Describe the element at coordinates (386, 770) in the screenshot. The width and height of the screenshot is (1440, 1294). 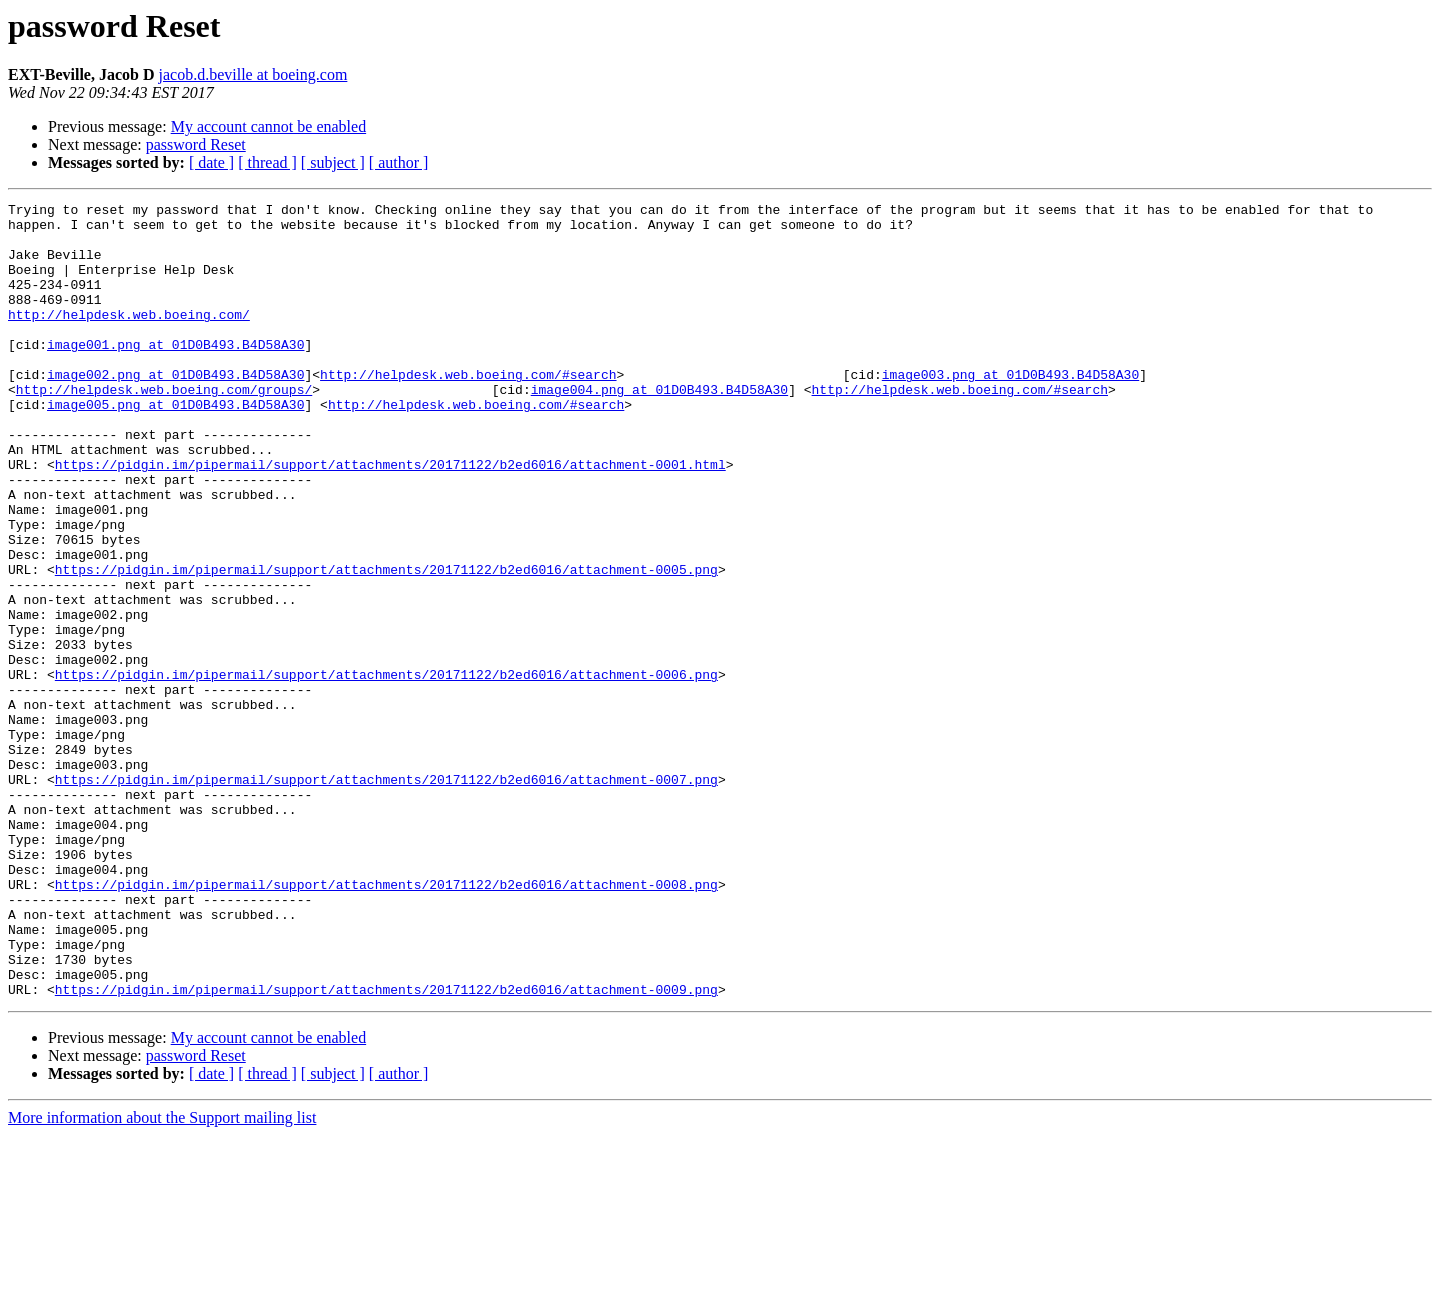
I see `https://pidgin.im/pipermail/support/attachments/20171122/b2ed6016/attachment-0006.png` at that location.